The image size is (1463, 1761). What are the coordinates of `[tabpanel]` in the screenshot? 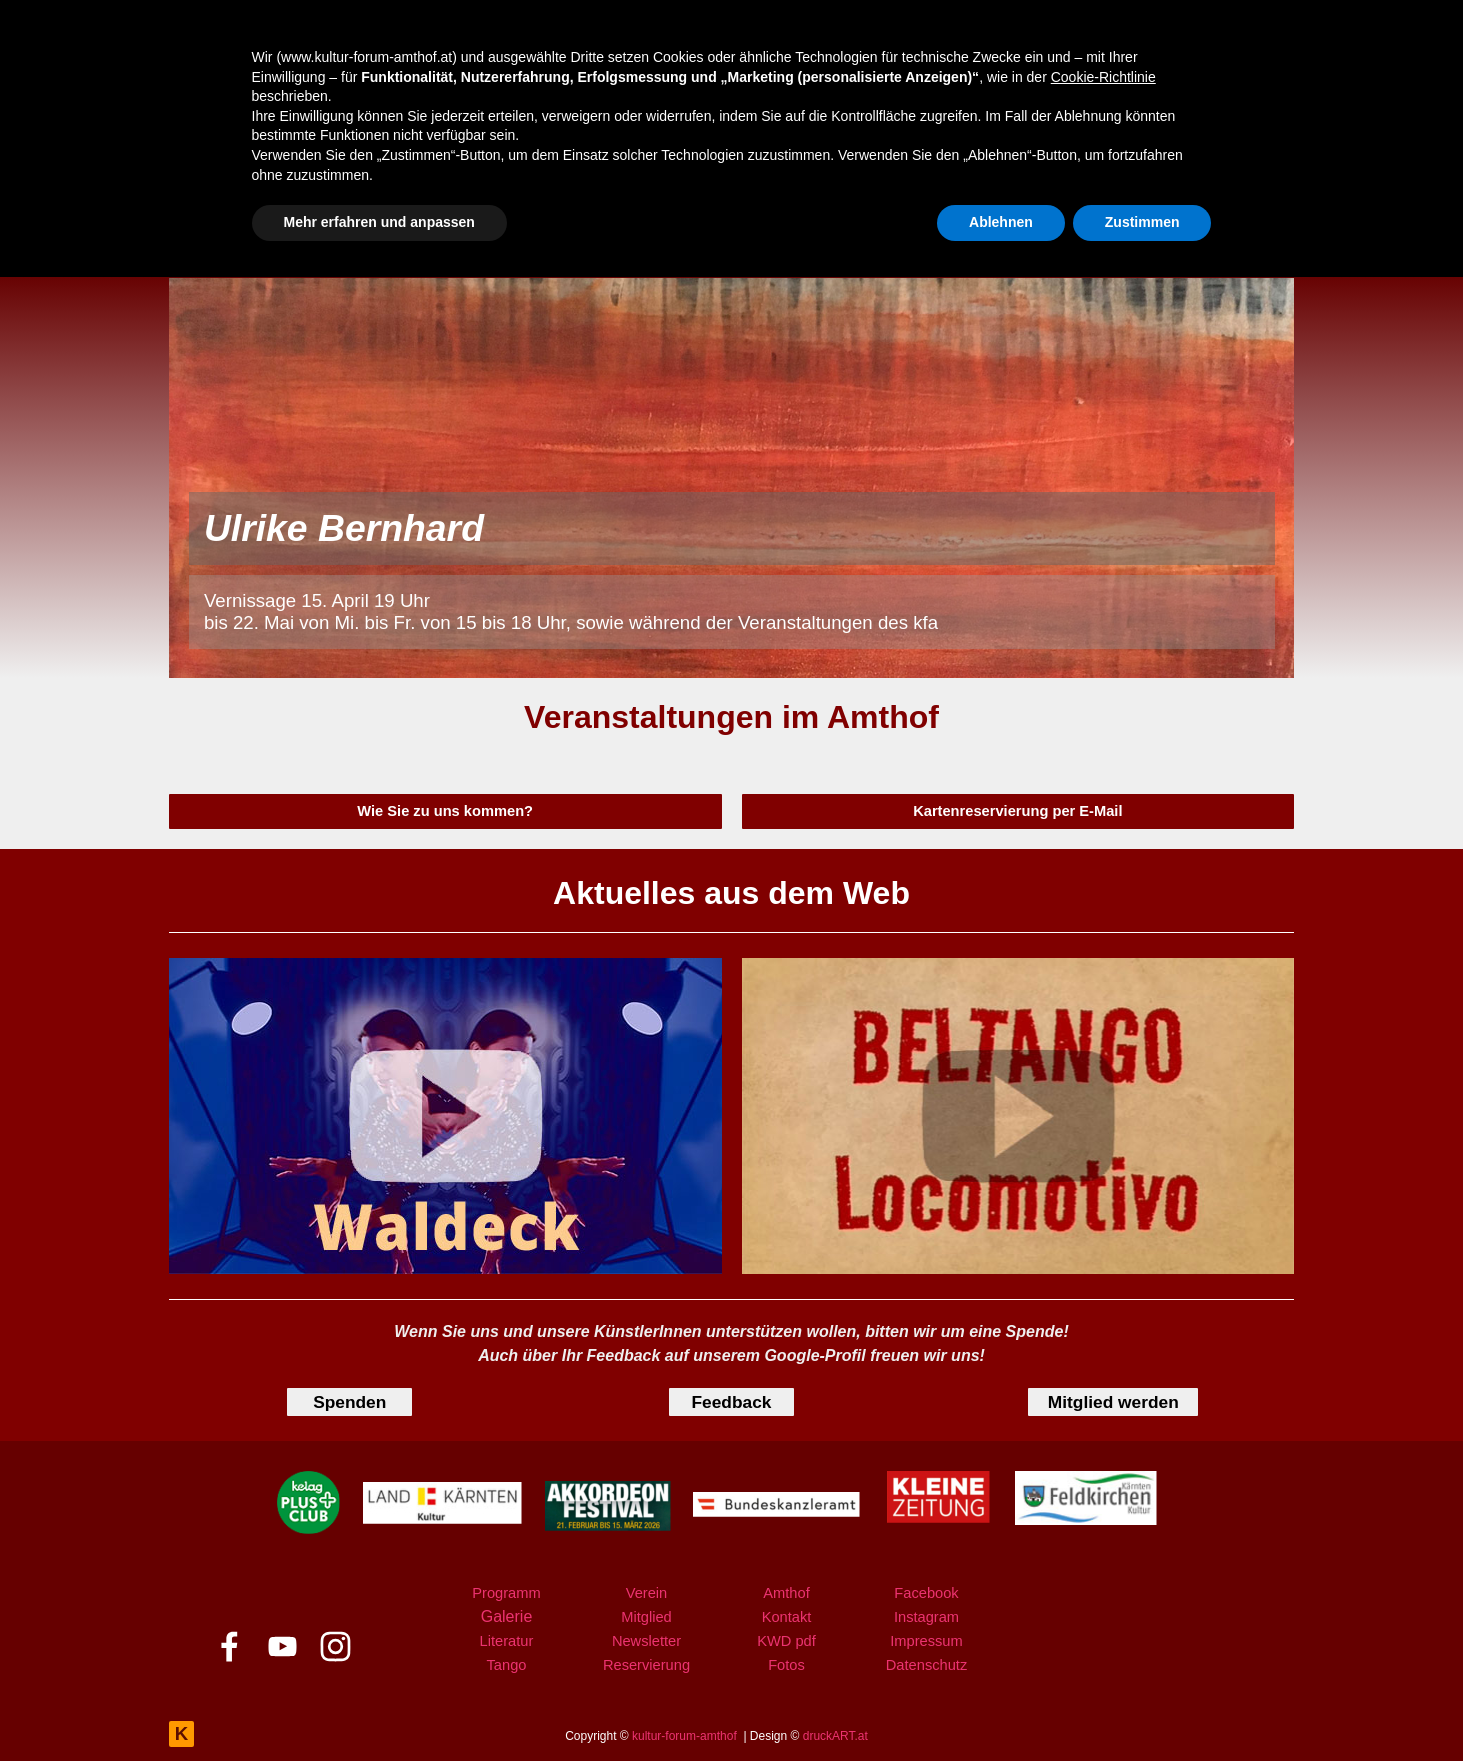 It's located at (731, 717).